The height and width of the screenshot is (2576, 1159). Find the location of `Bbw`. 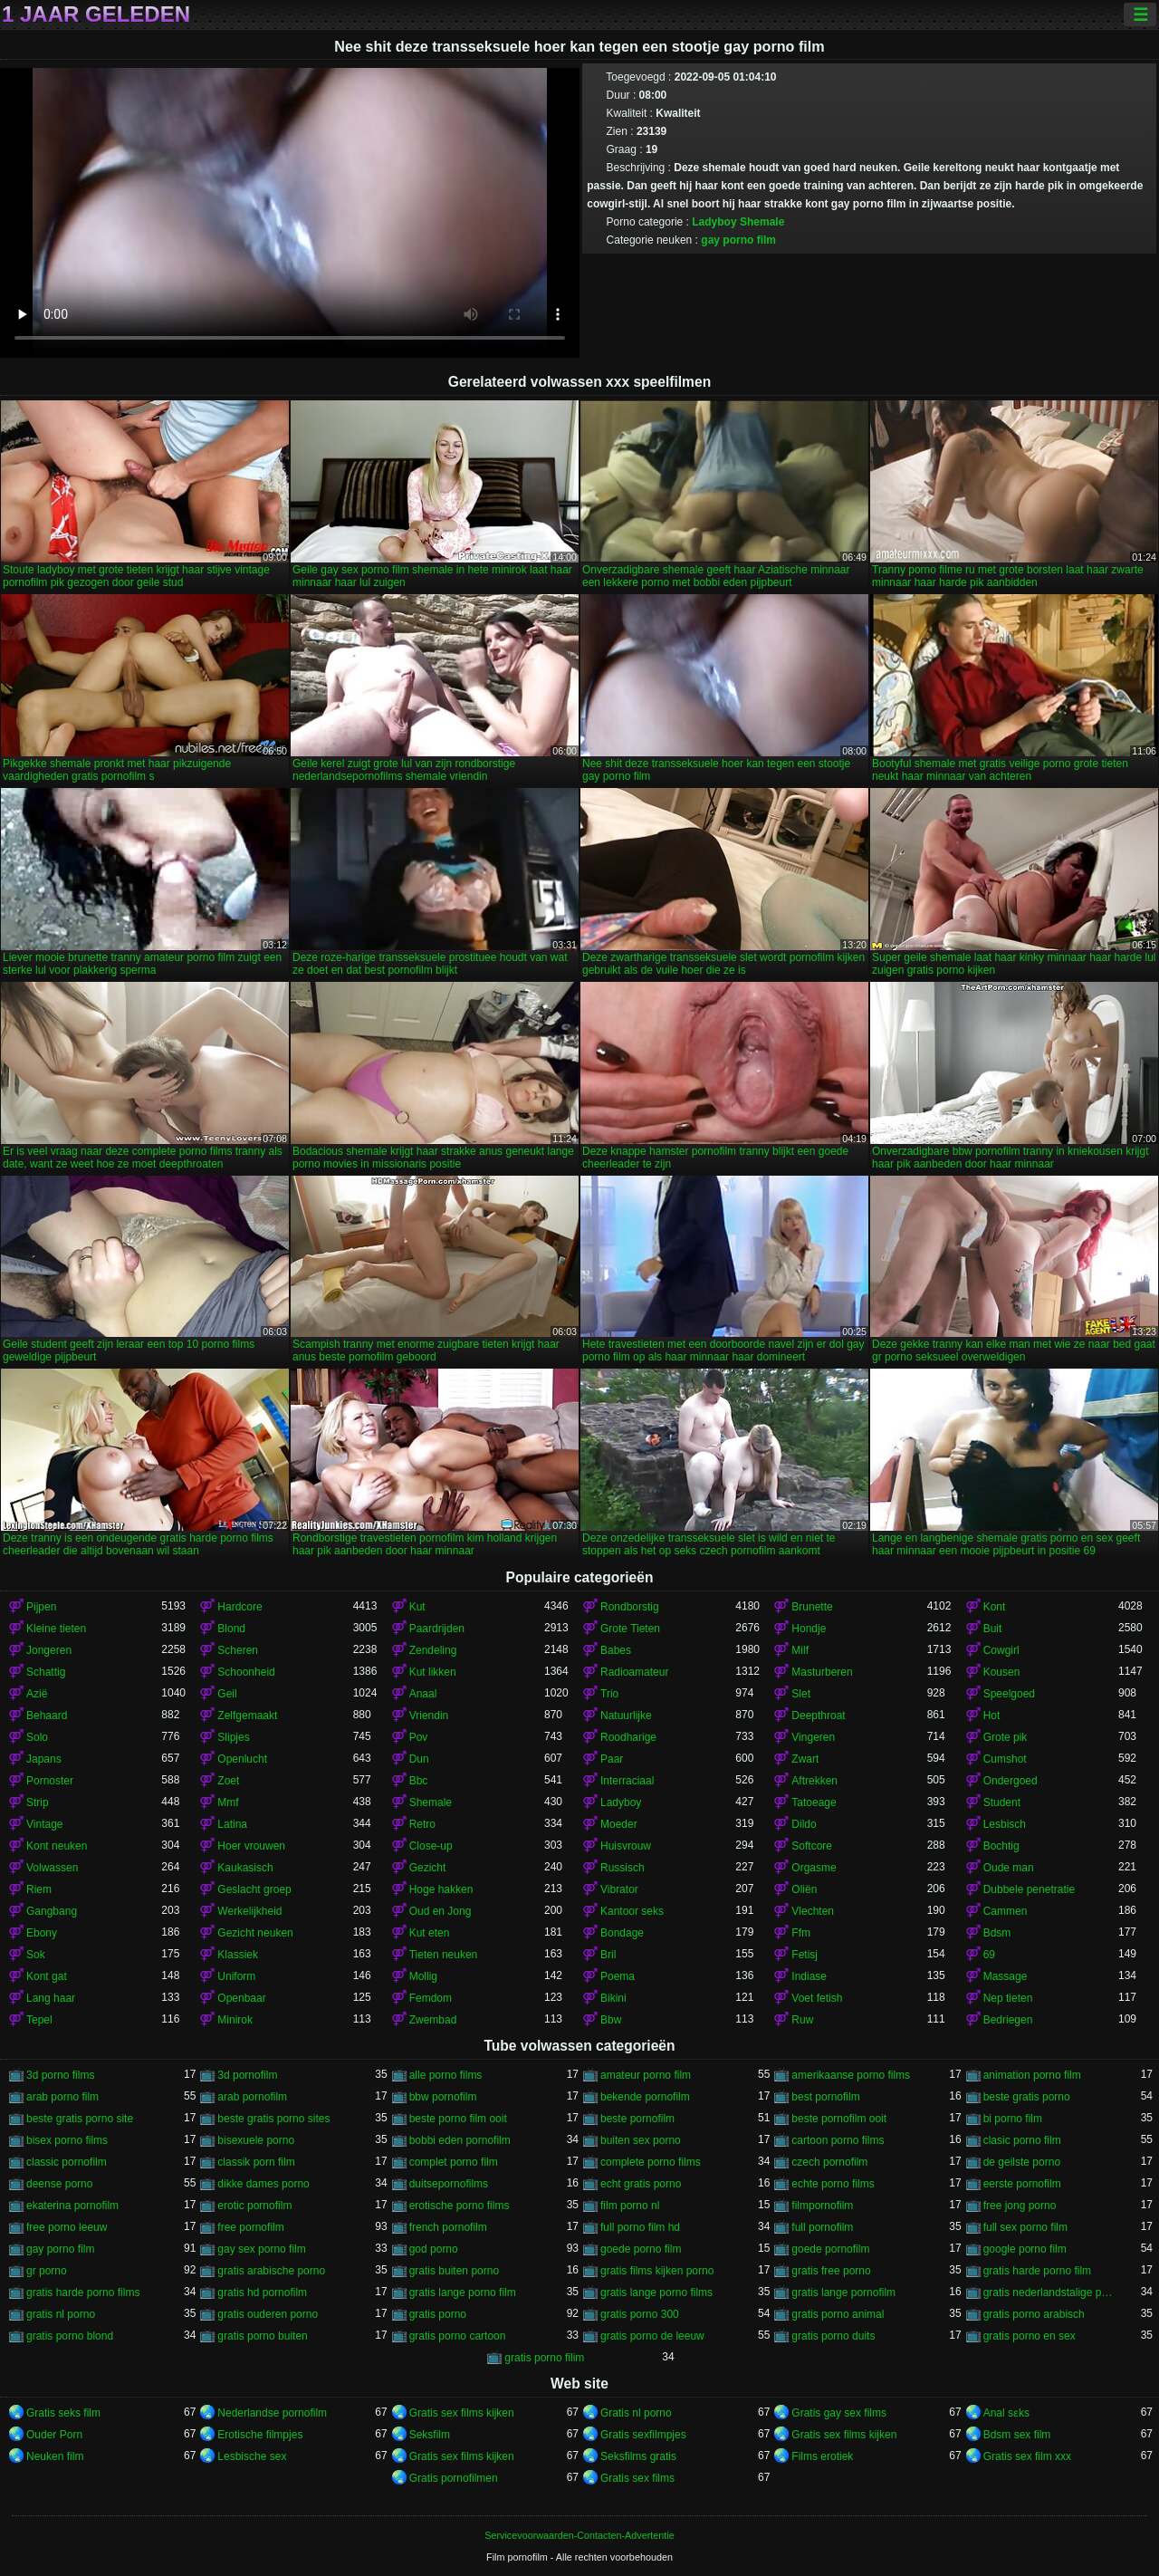

Bbw is located at coordinates (610, 2020).